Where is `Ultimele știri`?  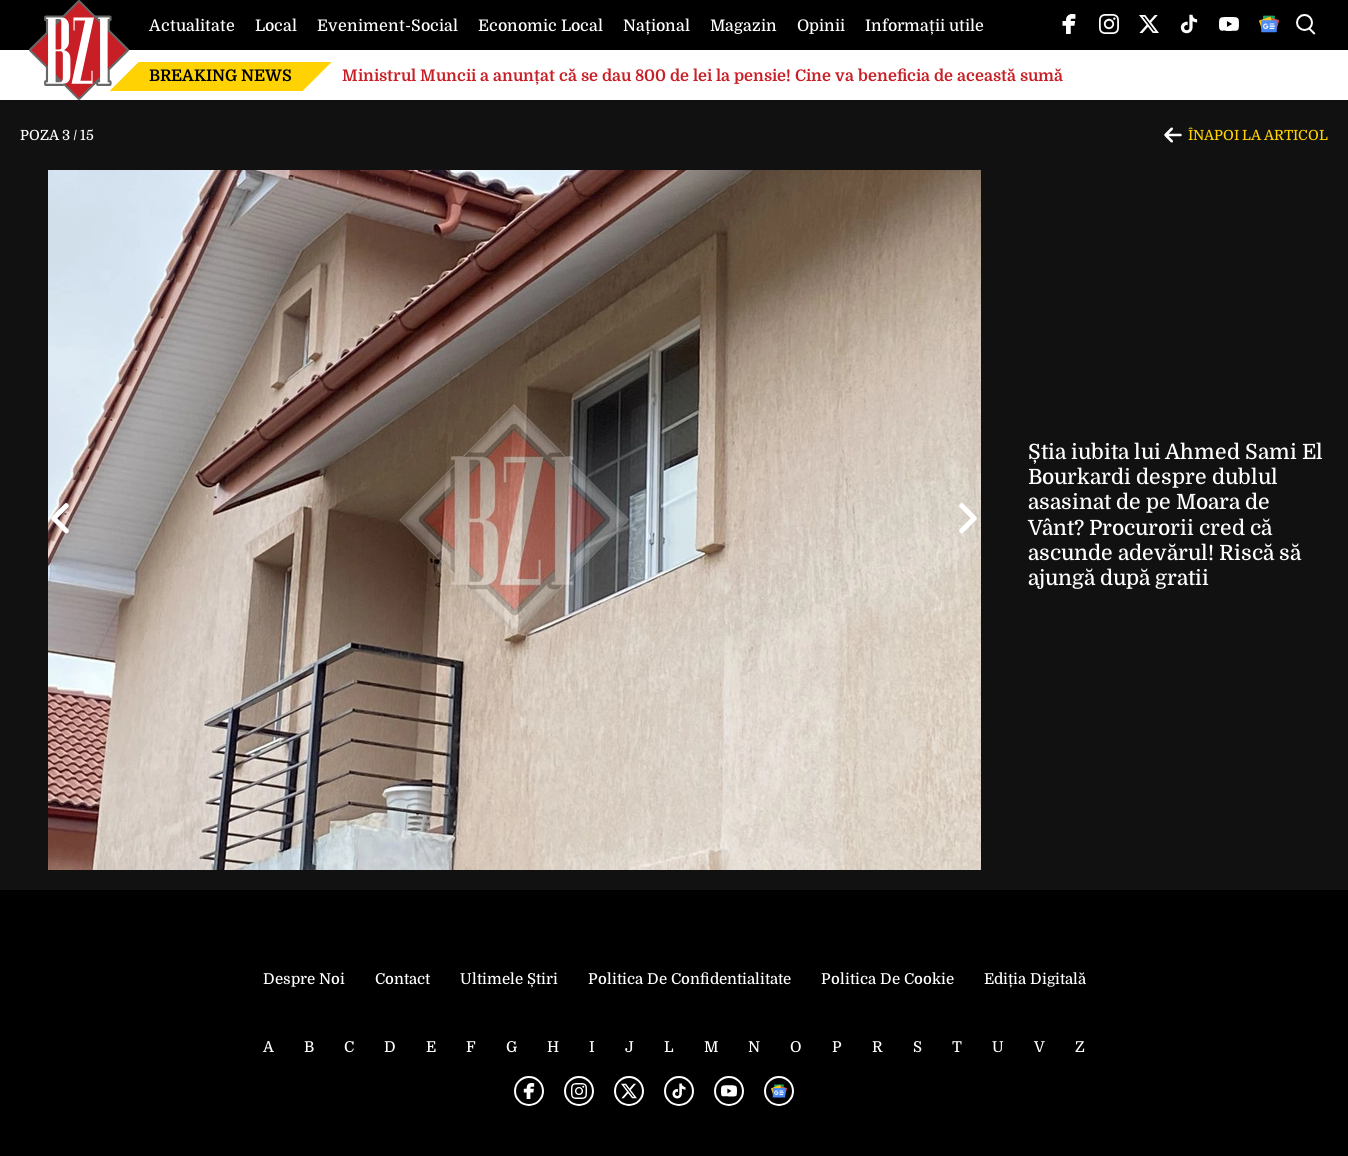 Ultimele știri is located at coordinates (509, 979).